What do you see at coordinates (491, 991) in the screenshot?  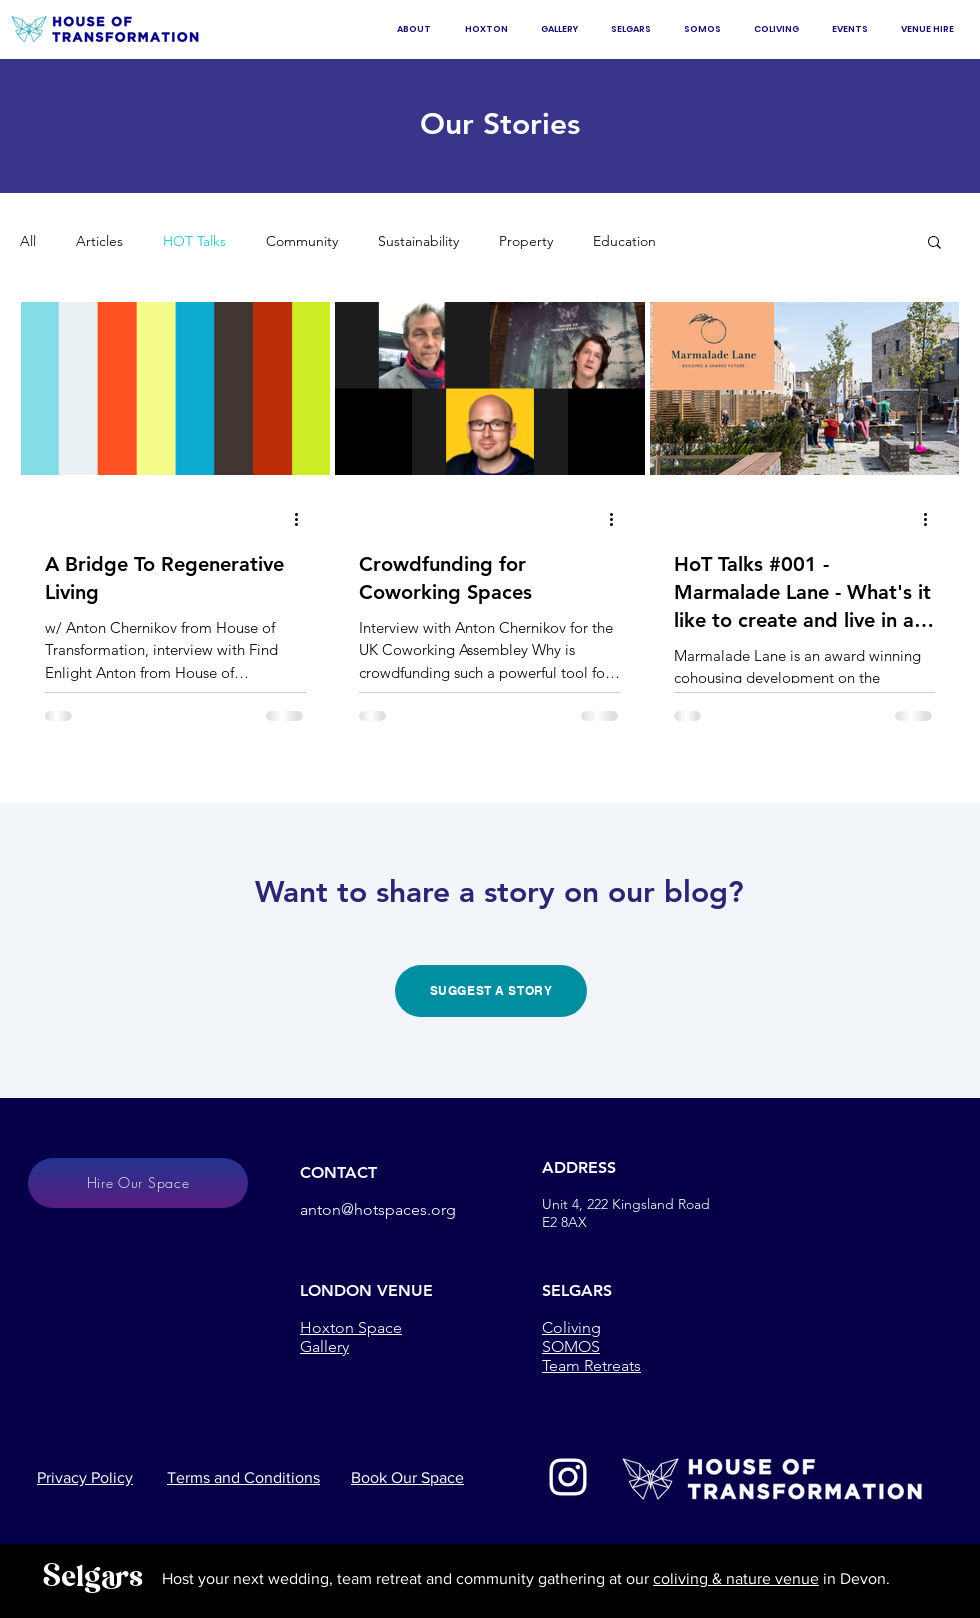 I see `[SUGGEST A STORY]` at bounding box center [491, 991].